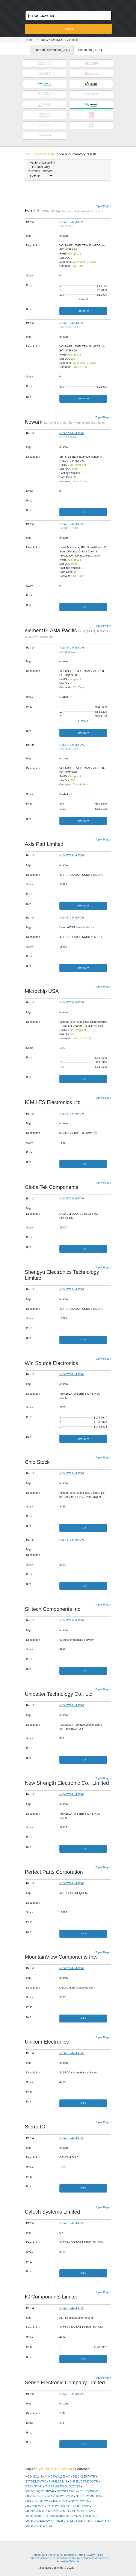 Image resolution: width=136 pixels, height=2576 pixels. What do you see at coordinates (60, 1694) in the screenshot?
I see `Unibetter Technology Co., Ltd` at bounding box center [60, 1694].